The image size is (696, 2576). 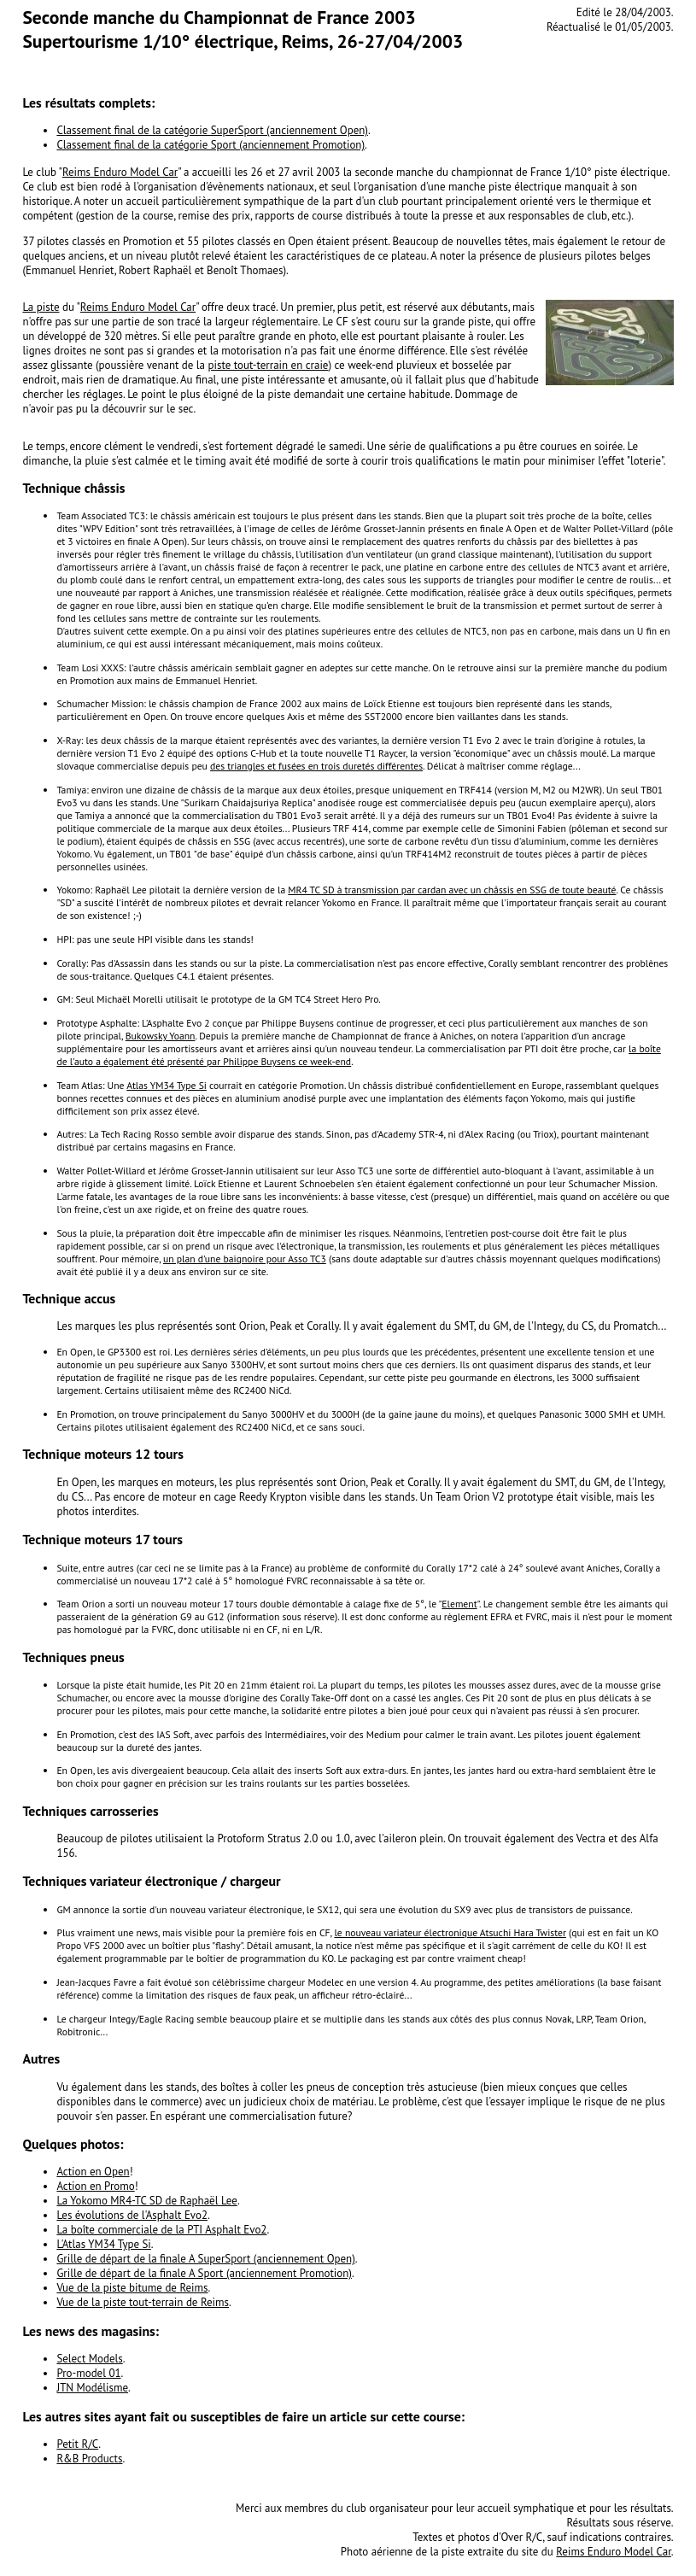 What do you see at coordinates (166, 1085) in the screenshot?
I see `Atlas YM34 Type Si` at bounding box center [166, 1085].